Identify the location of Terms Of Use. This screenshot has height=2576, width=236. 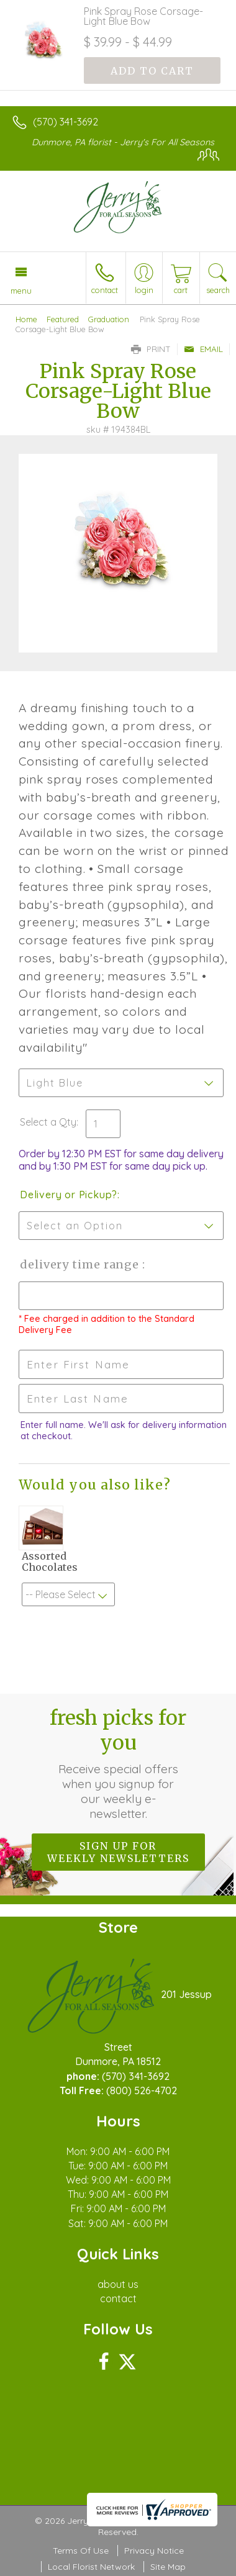
(81, 2550).